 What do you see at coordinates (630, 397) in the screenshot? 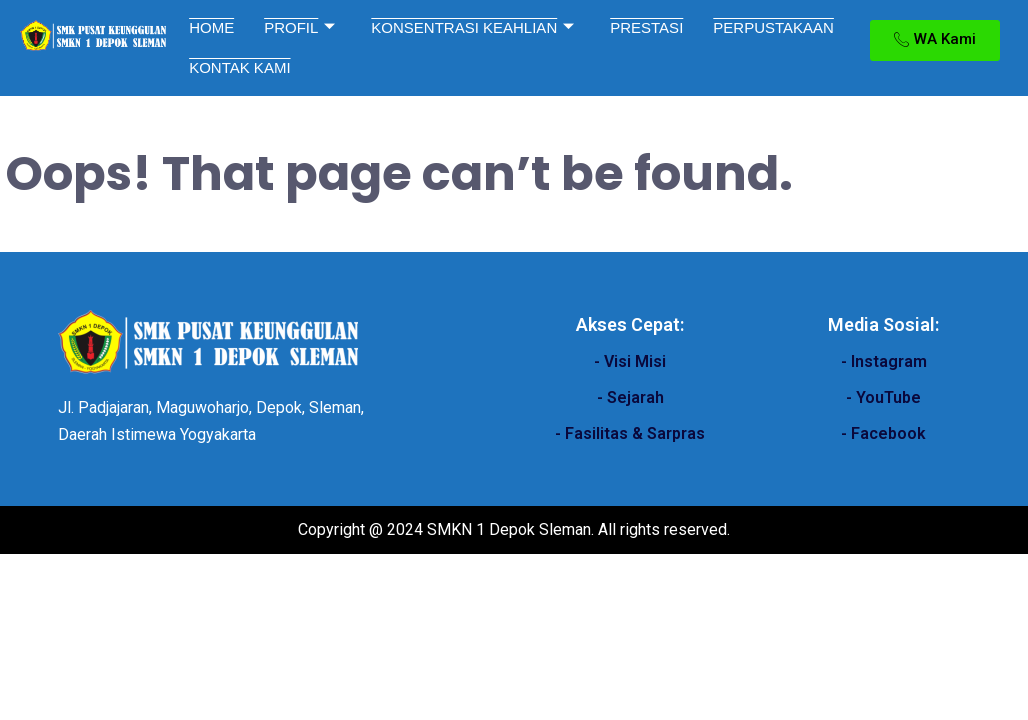
I see `- Sejarah` at bounding box center [630, 397].